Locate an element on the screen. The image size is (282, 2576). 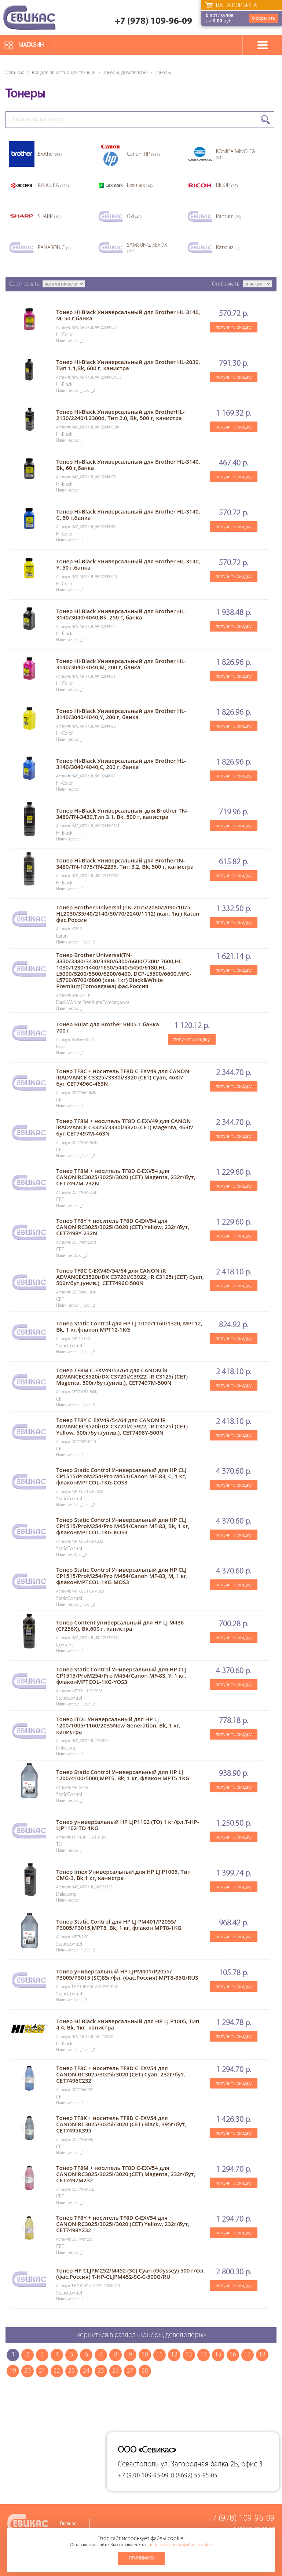
Тонер Hi-Black Универсальный для HP LJ P1005, Тип 4.4, Bk, 1кг, канистра is located at coordinates (127, 2024).